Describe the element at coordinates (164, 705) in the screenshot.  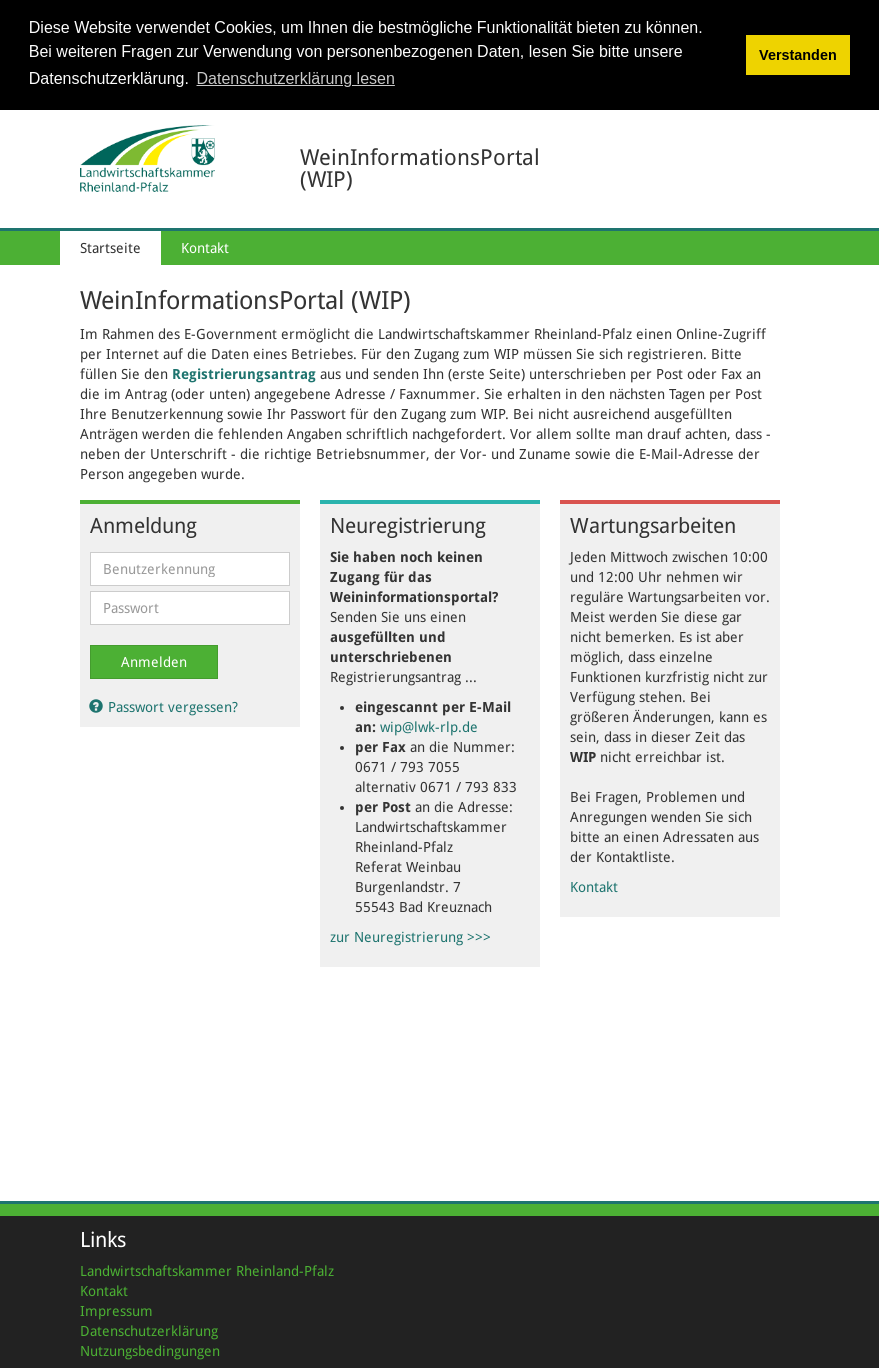
I see `Passwort vergessen?` at that location.